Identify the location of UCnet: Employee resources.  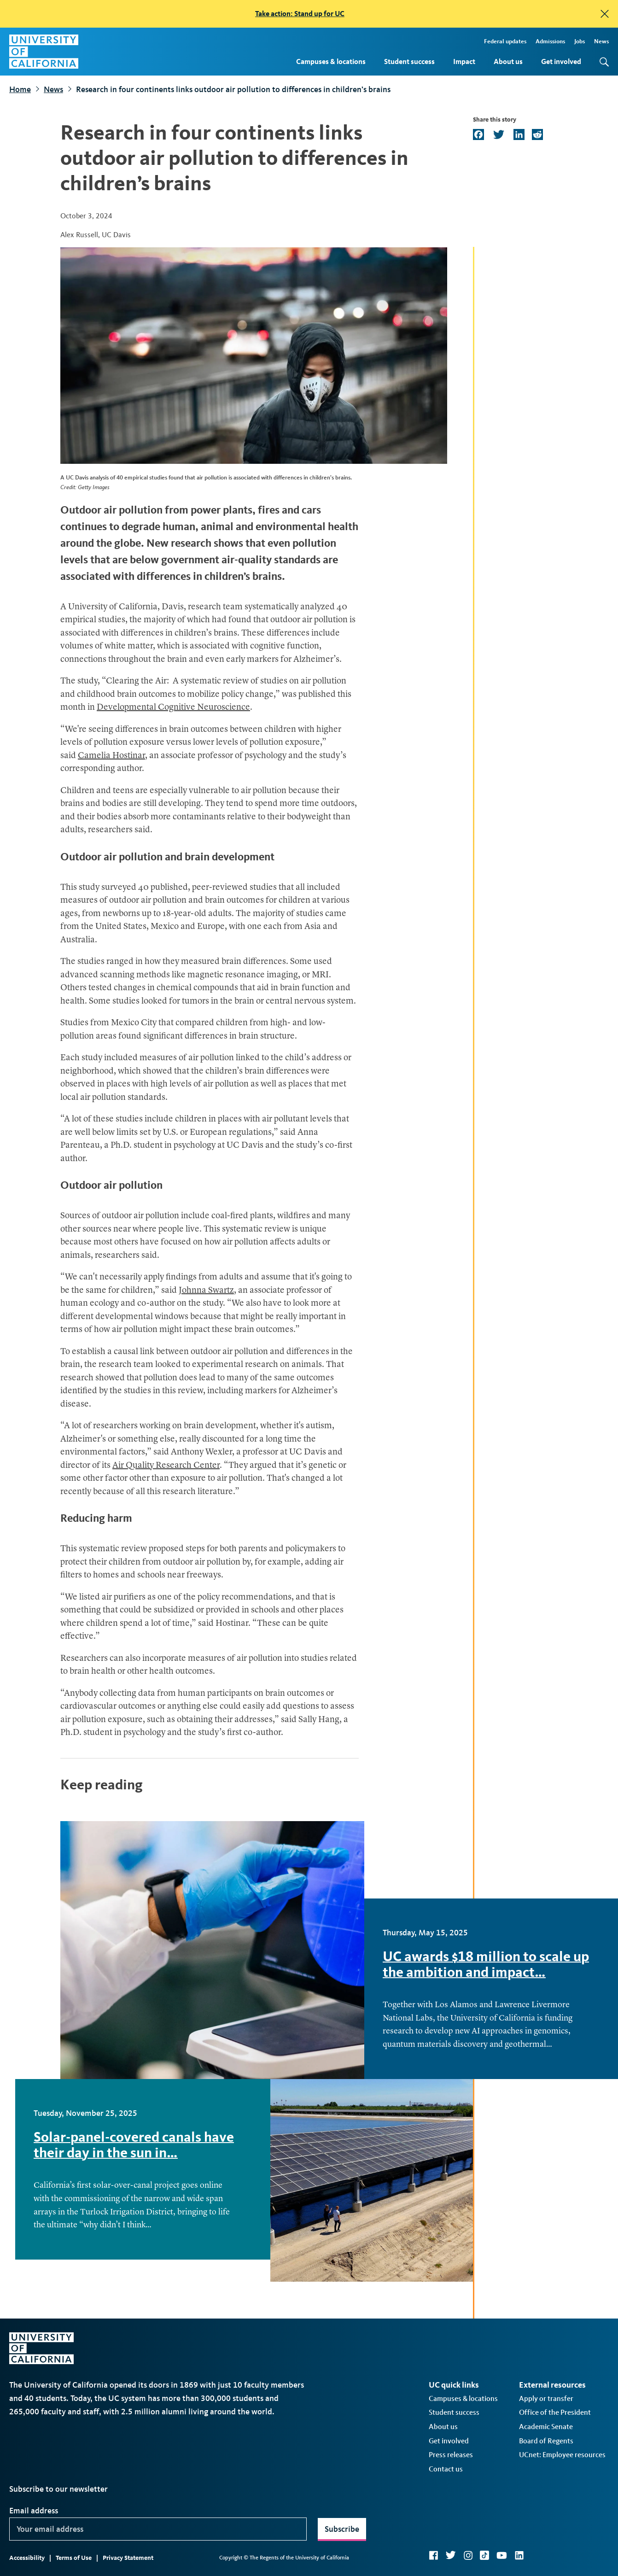
(562, 2454).